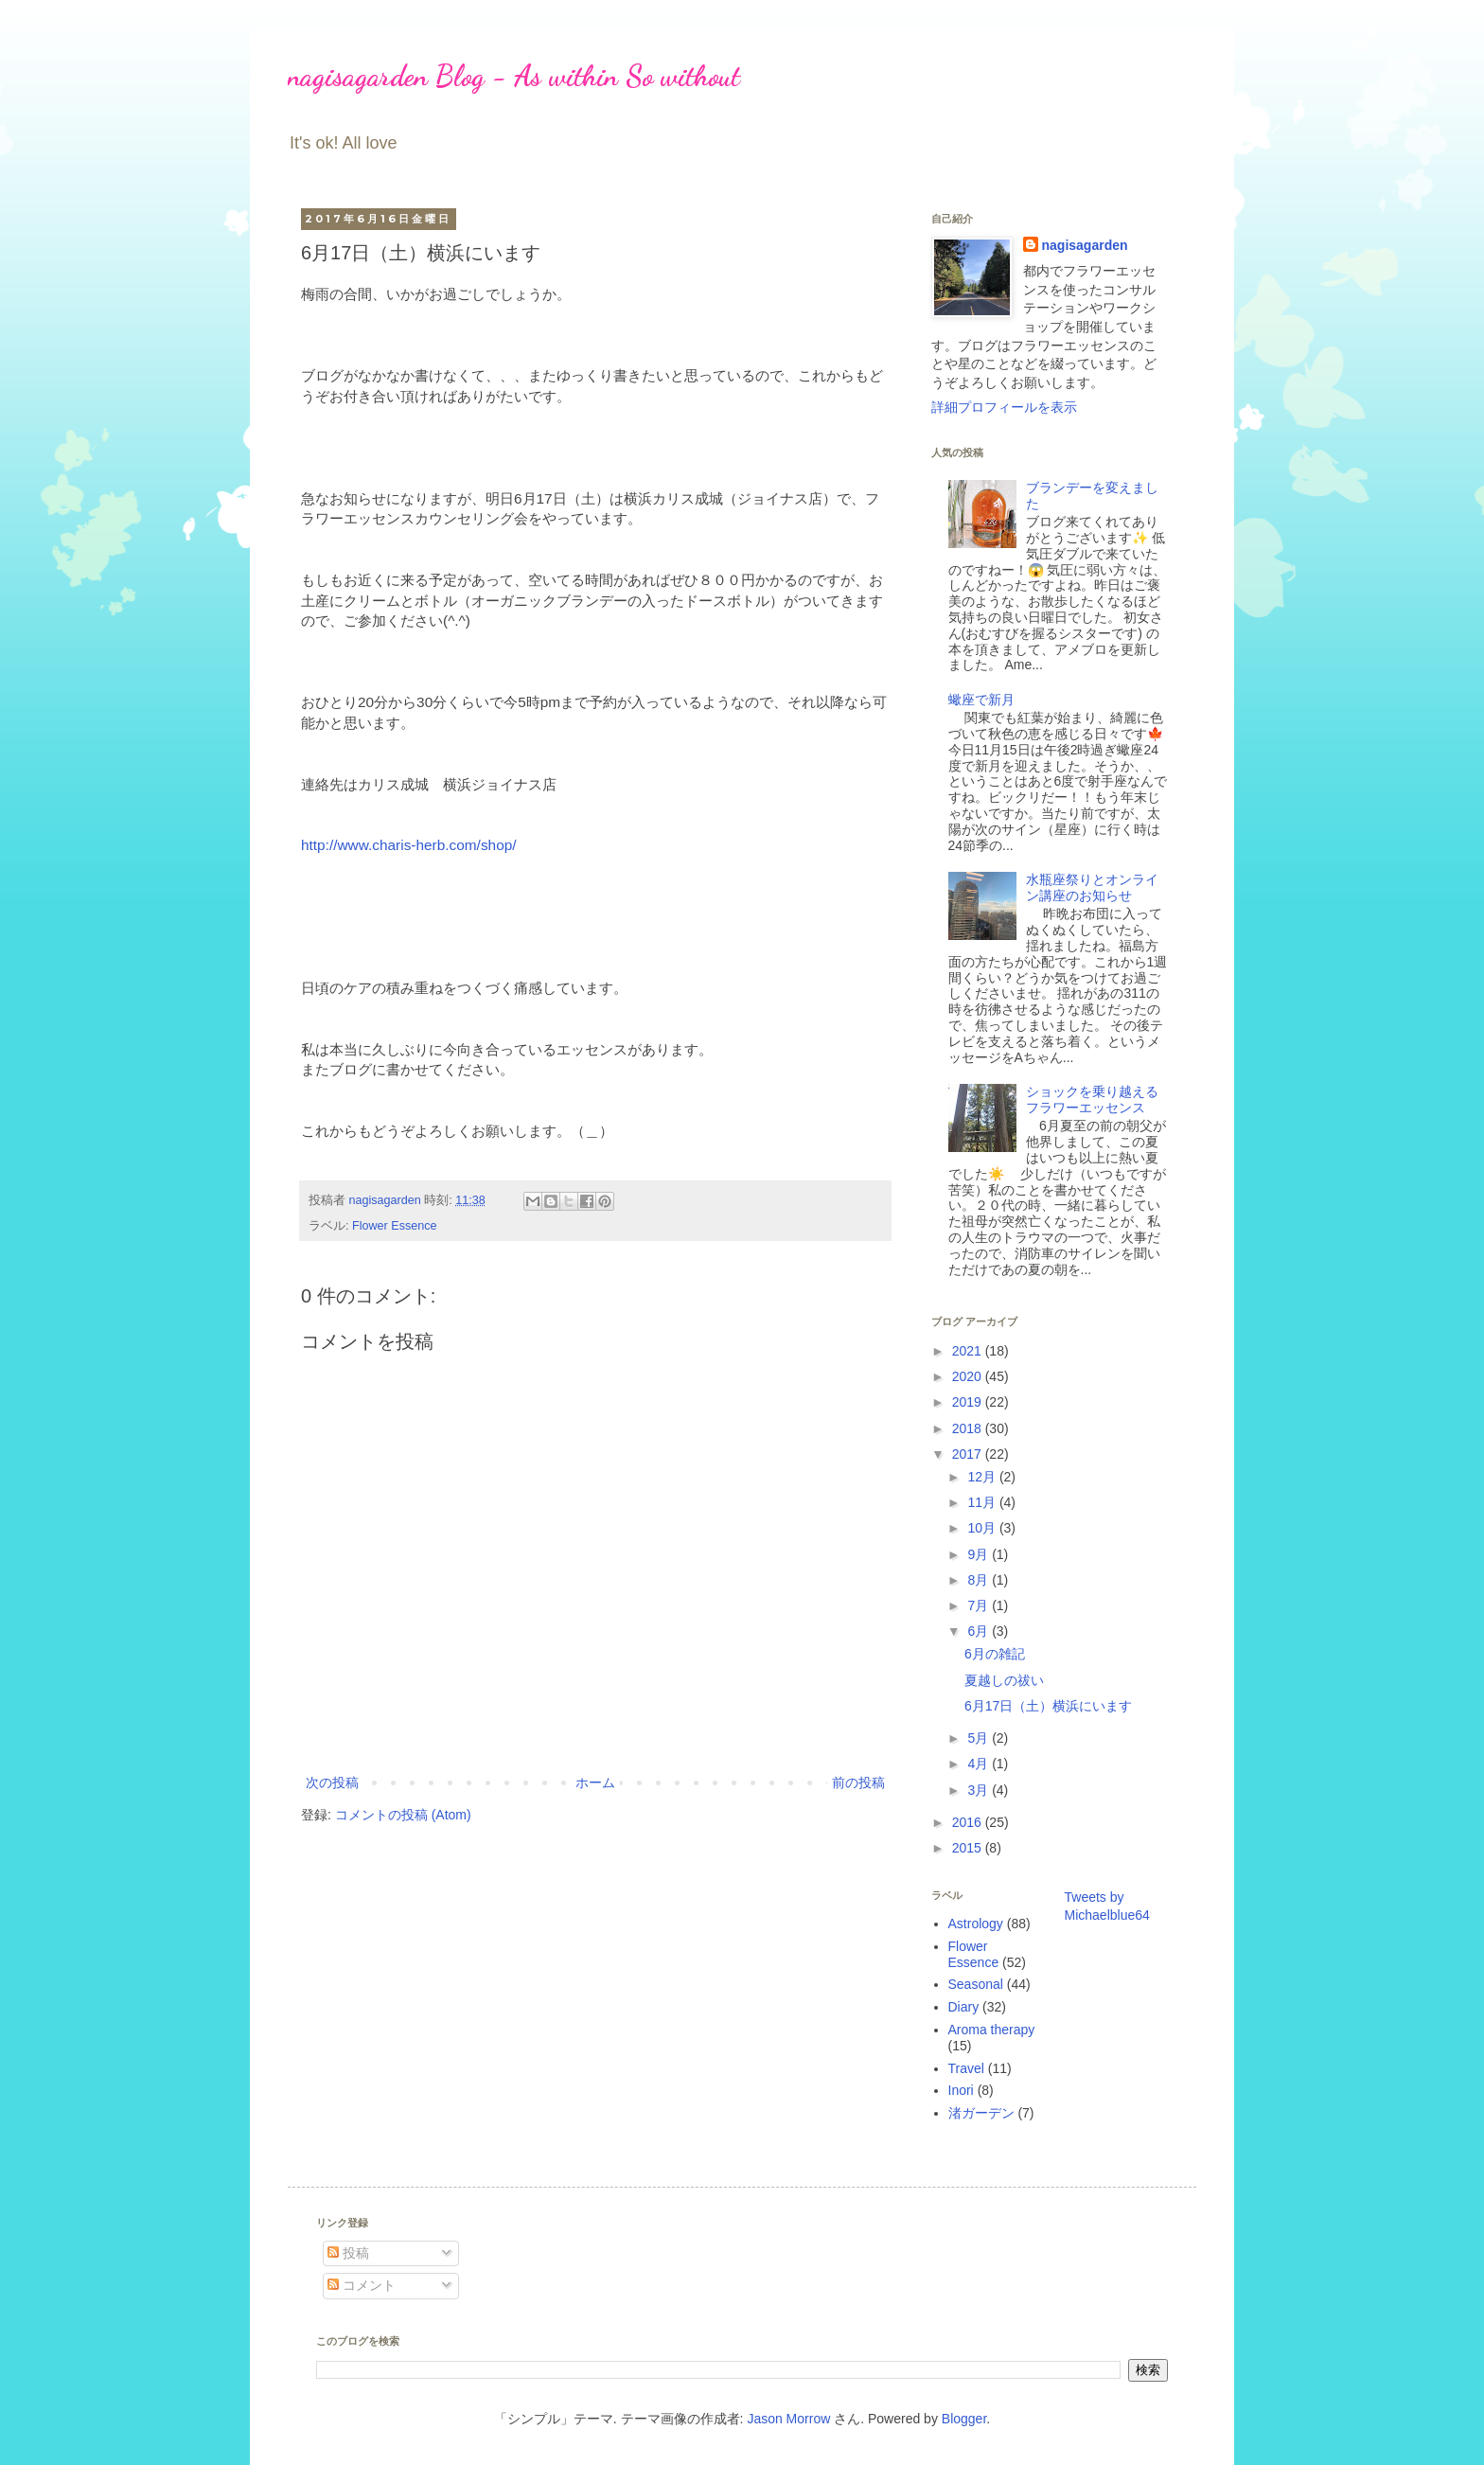  Describe the element at coordinates (1048, 1705) in the screenshot. I see `6月17日（土）横浜にいます` at that location.